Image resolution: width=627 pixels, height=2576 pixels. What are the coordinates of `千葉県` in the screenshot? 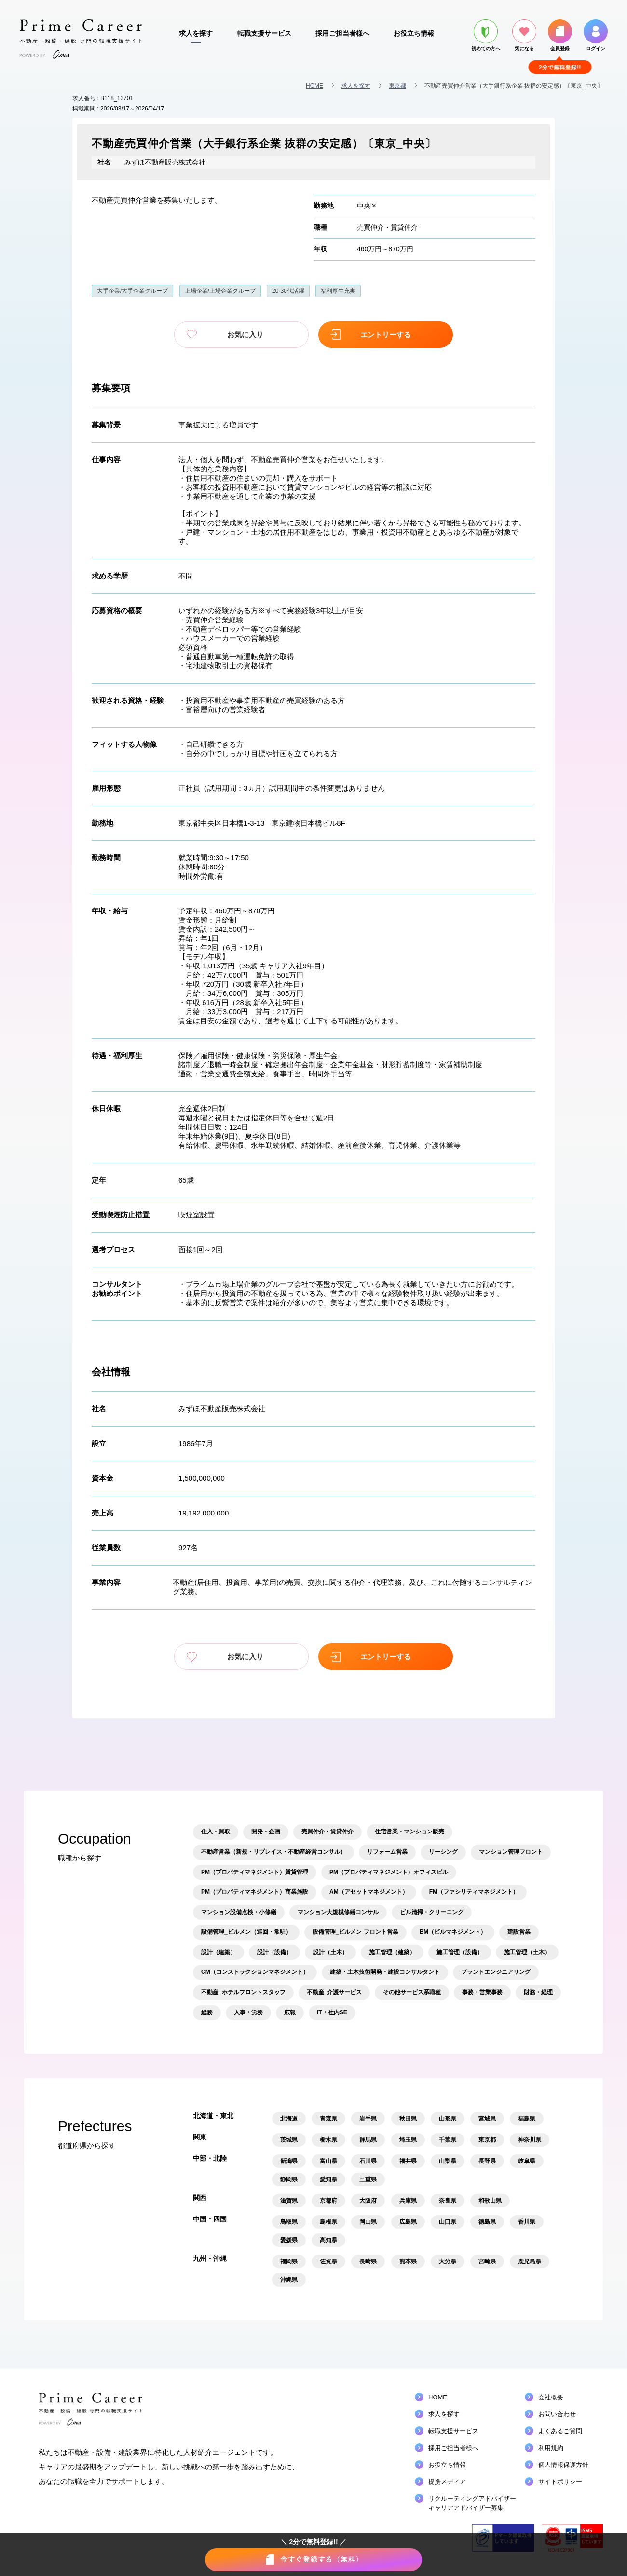 It's located at (447, 2139).